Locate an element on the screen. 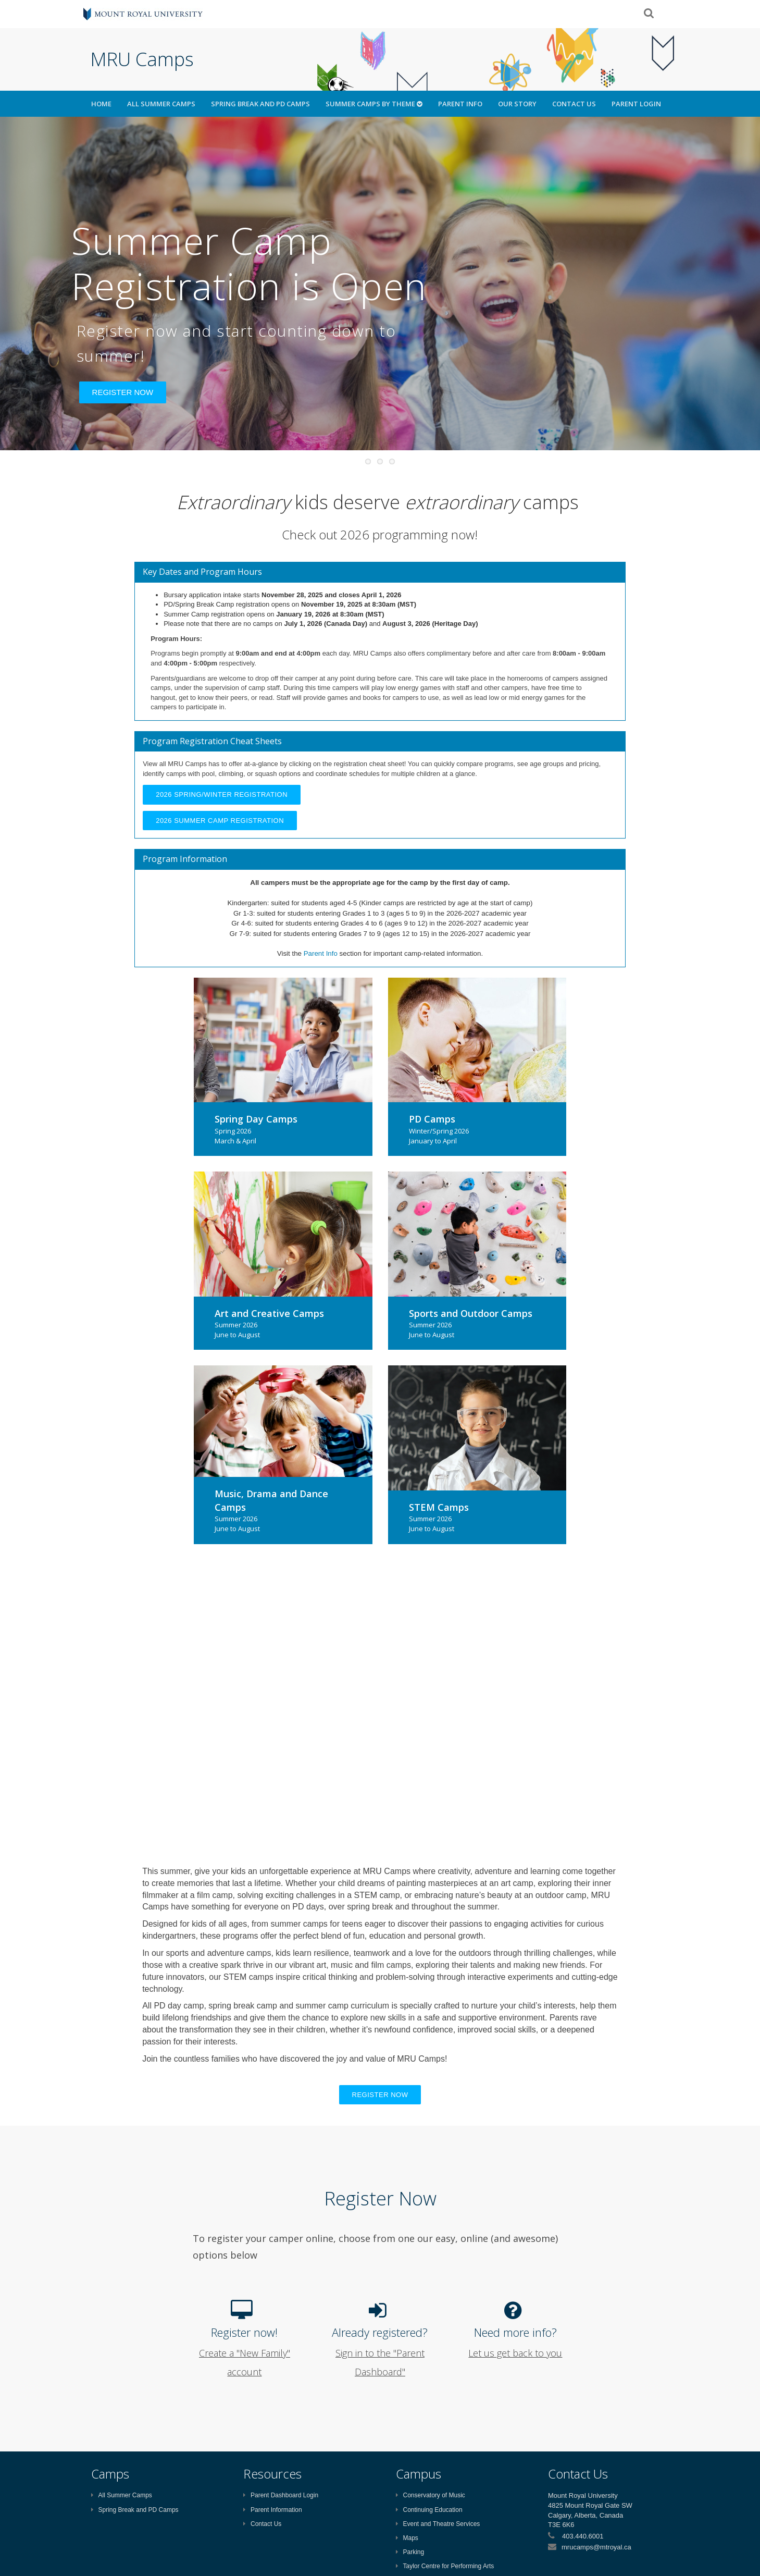 Image resolution: width=760 pixels, height=2576 pixels. 2026 Summer Camp Registration is located at coordinates (220, 820).